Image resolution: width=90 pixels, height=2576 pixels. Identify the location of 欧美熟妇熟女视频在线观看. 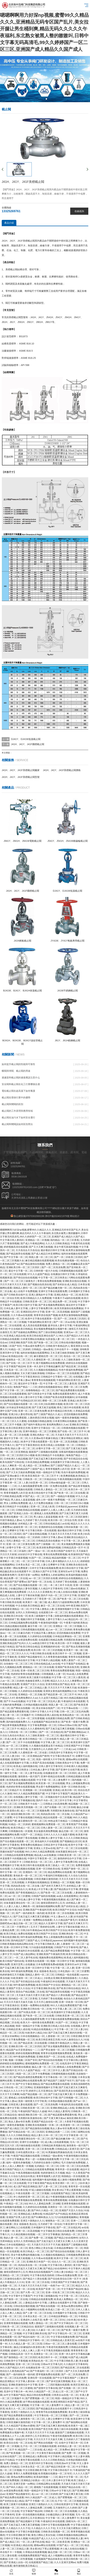
(21, 1779).